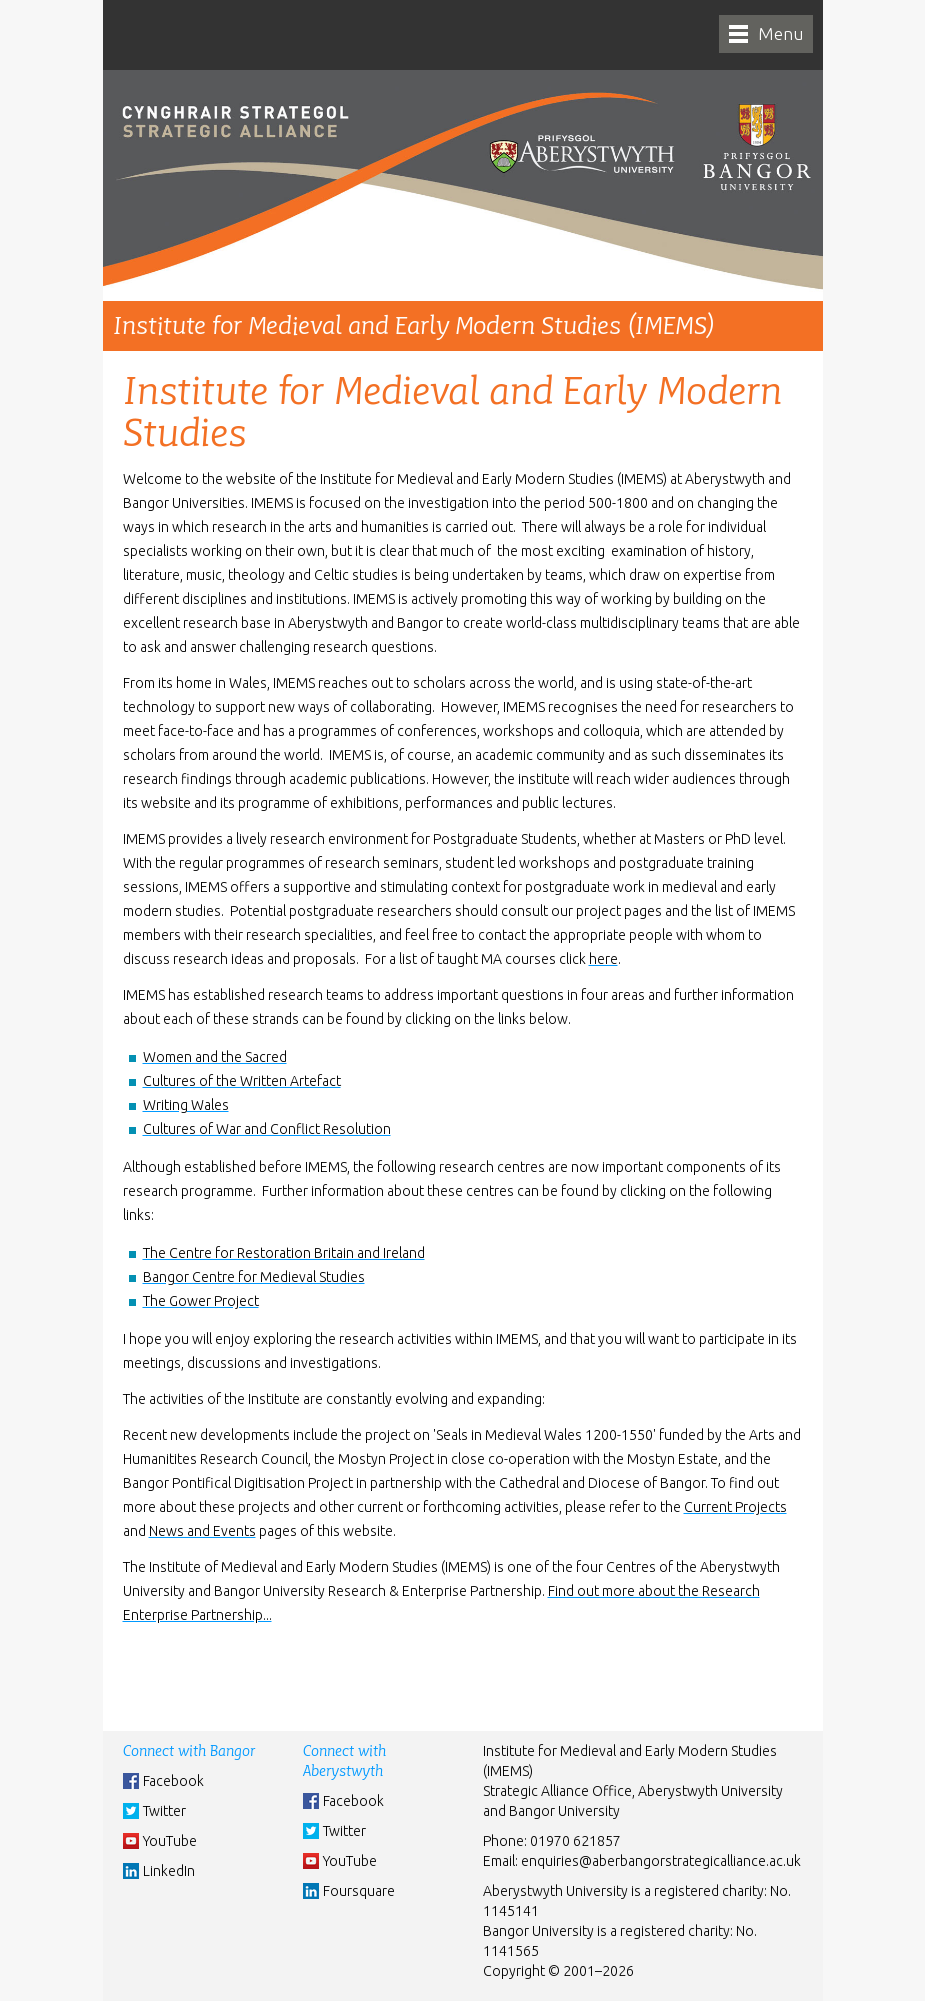 The height and width of the screenshot is (2001, 925). I want to click on YouTube, so click(170, 1841).